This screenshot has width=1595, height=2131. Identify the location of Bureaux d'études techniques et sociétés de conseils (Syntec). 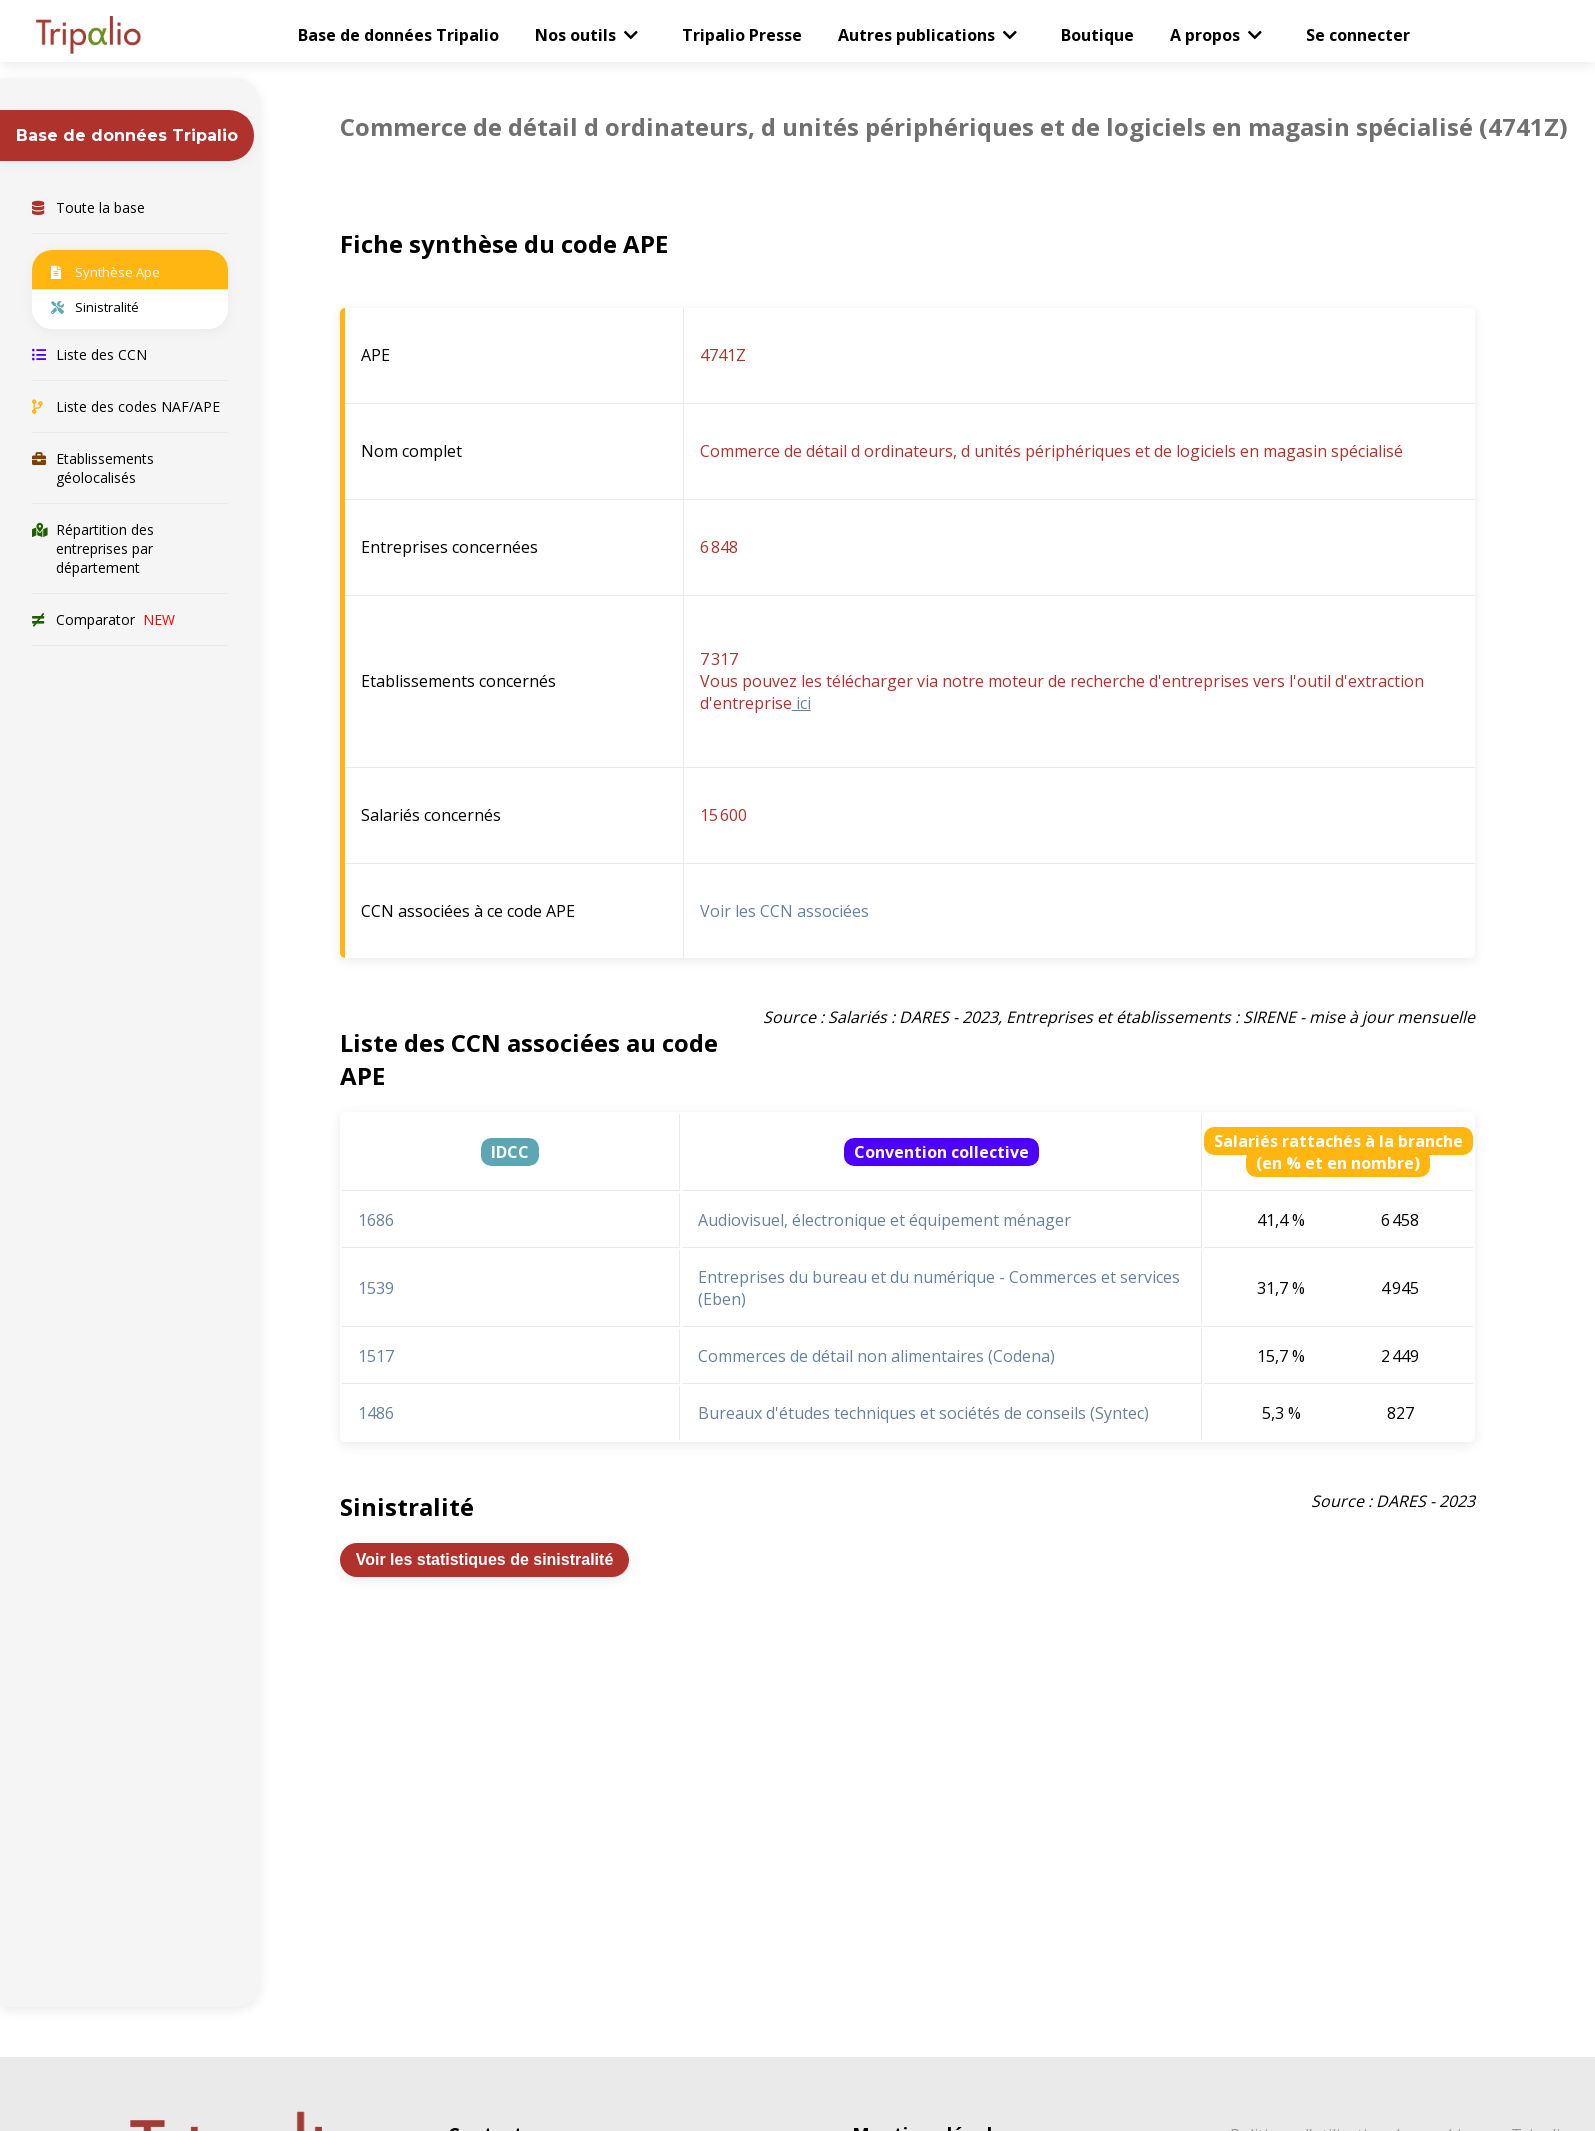
(923, 1413).